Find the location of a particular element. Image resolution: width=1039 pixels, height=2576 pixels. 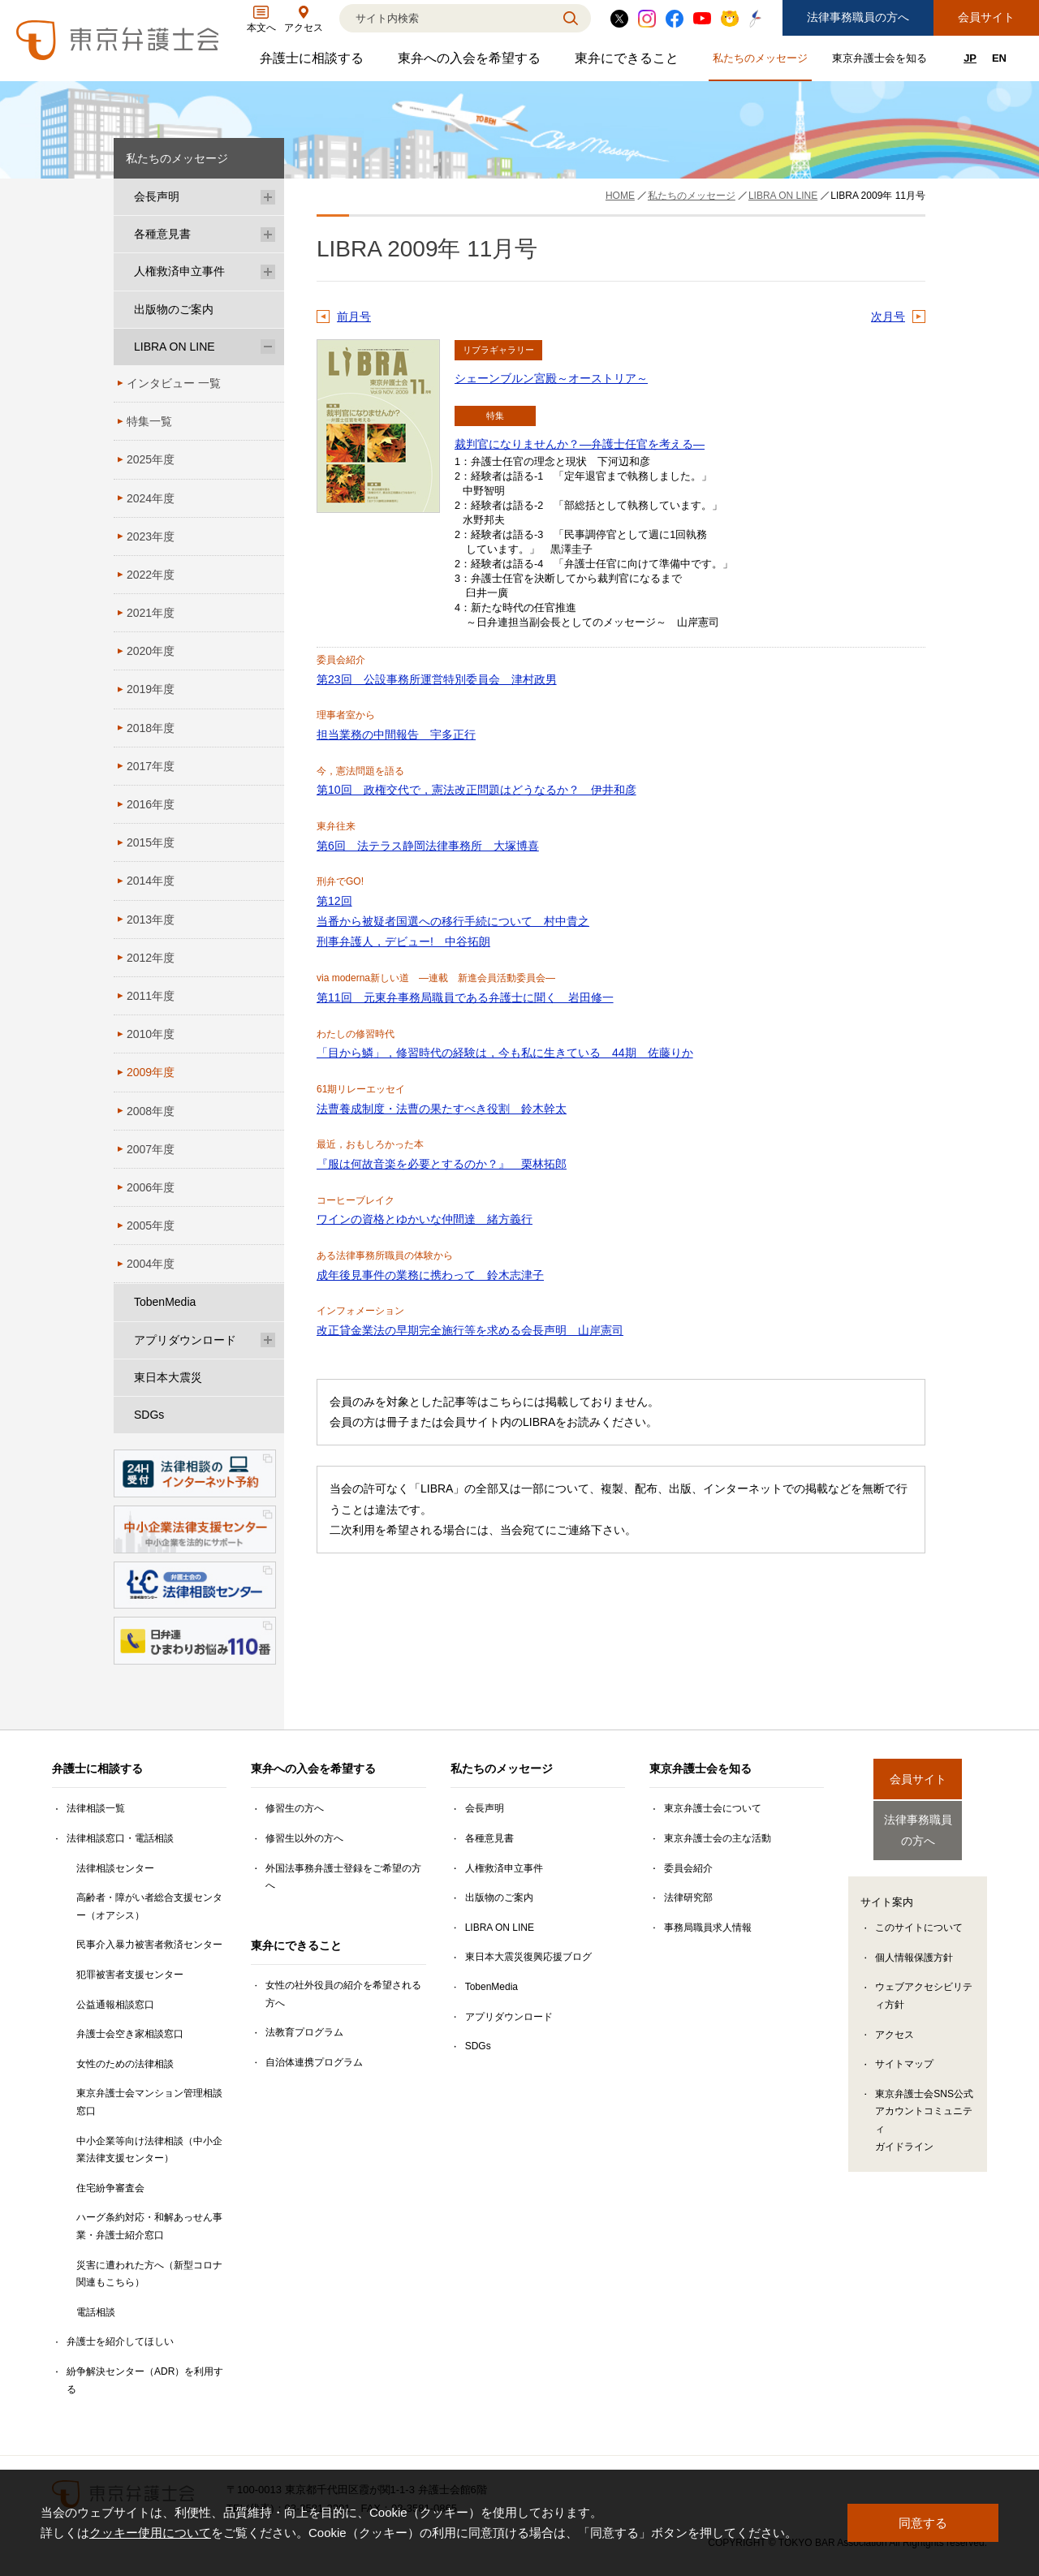

2016年度 is located at coordinates (151, 804).